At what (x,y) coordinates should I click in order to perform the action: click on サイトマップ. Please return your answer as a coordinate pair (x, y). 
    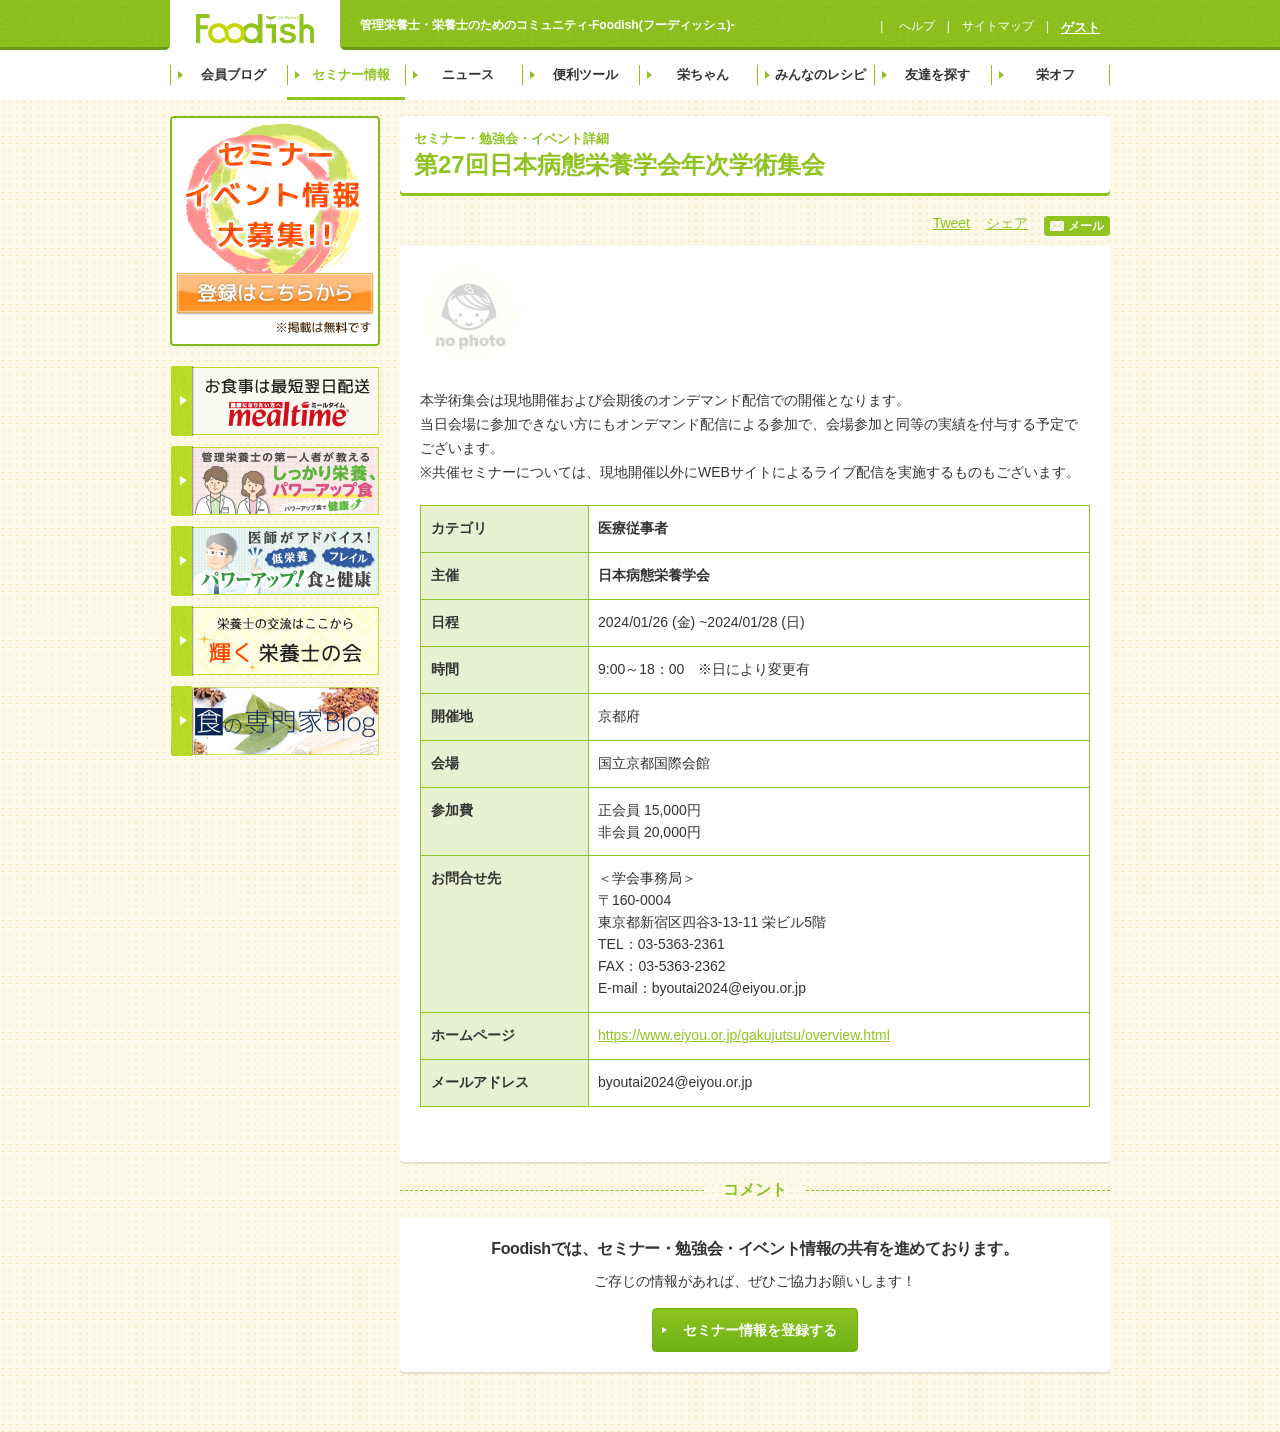
    Looking at the image, I should click on (998, 26).